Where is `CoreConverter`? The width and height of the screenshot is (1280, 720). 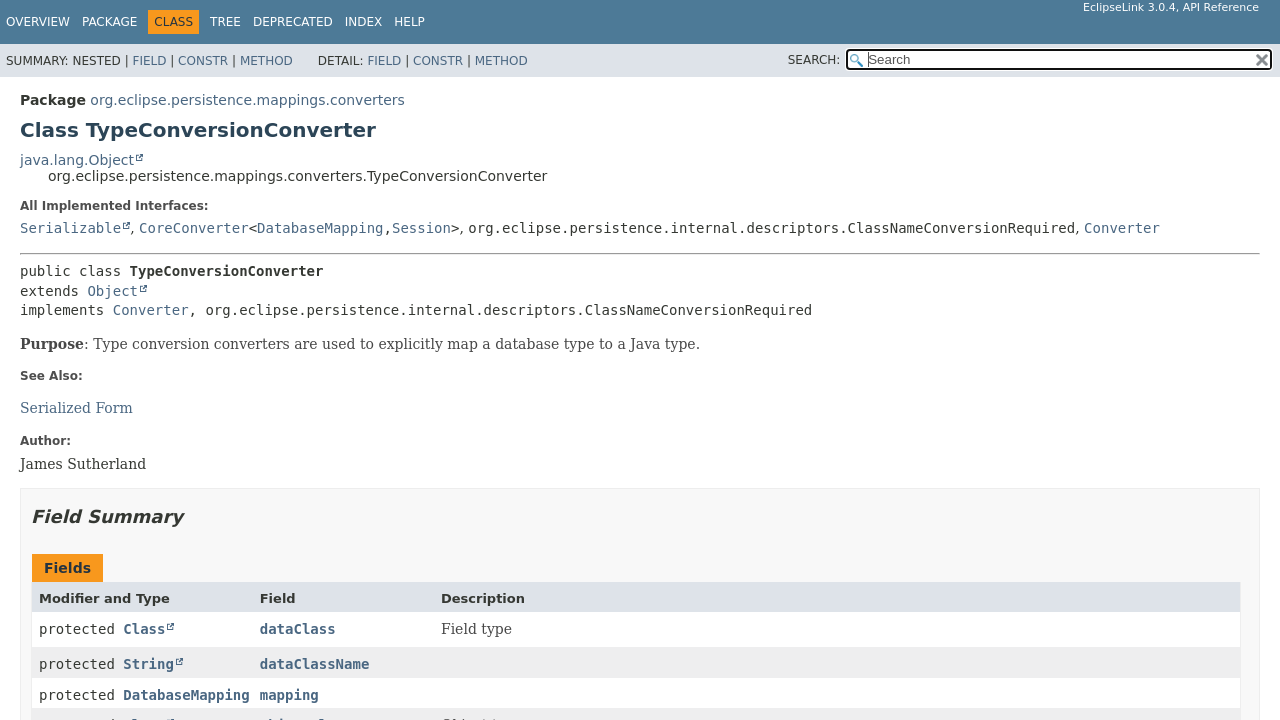
CoreConverter is located at coordinates (194, 228).